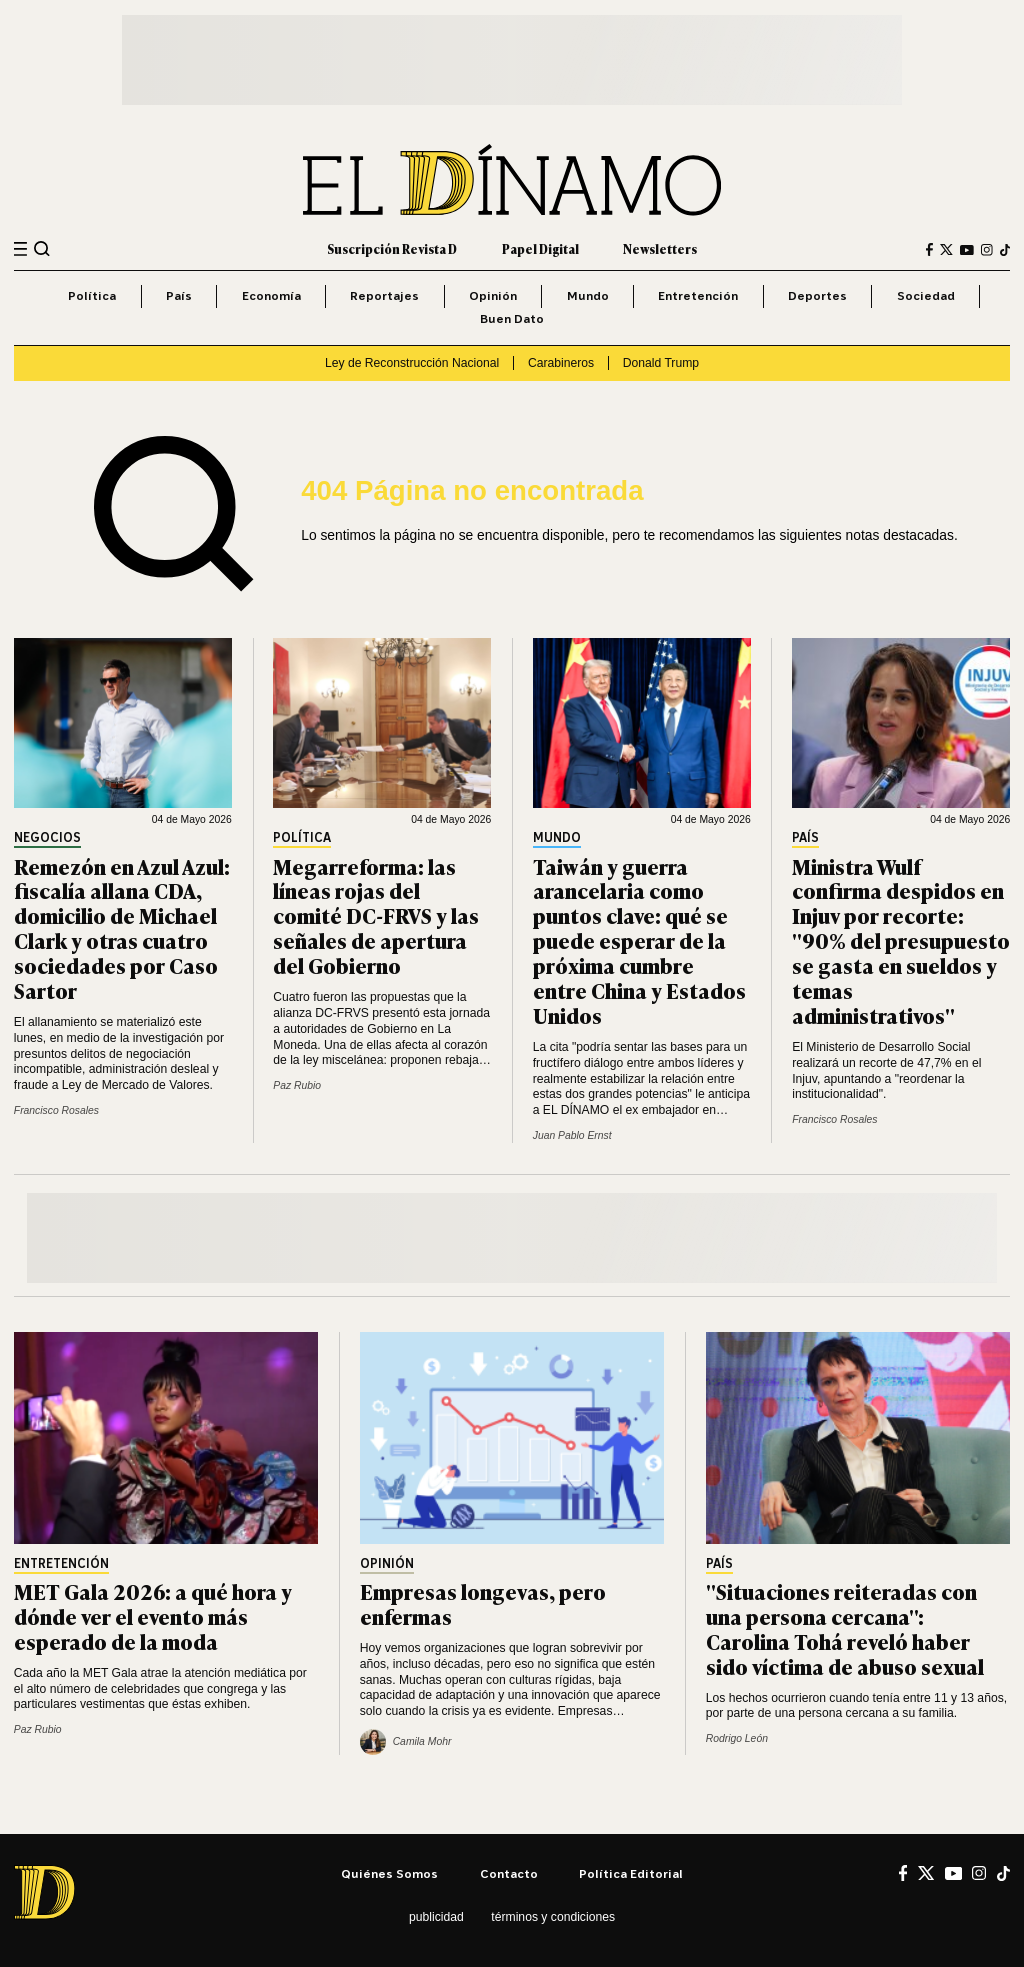 This screenshot has width=1024, height=1967. Describe the element at coordinates (297, 1085) in the screenshot. I see `Paz Rubio` at that location.